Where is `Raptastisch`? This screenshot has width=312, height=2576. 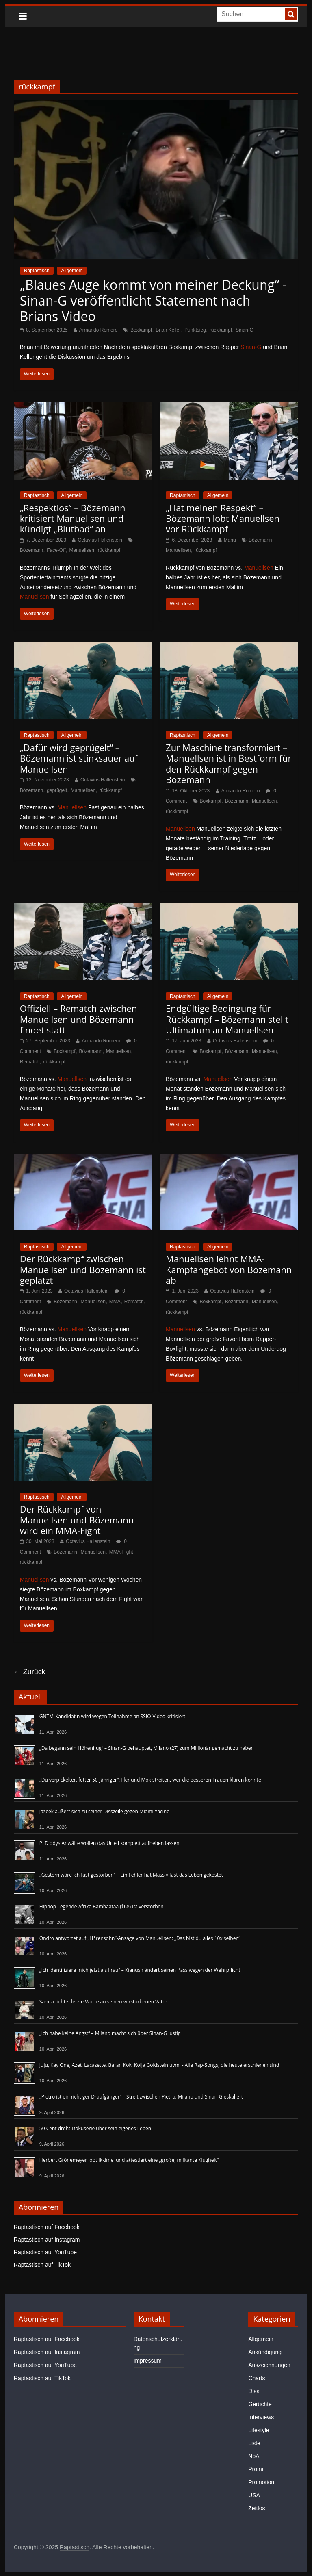 Raptastisch is located at coordinates (37, 270).